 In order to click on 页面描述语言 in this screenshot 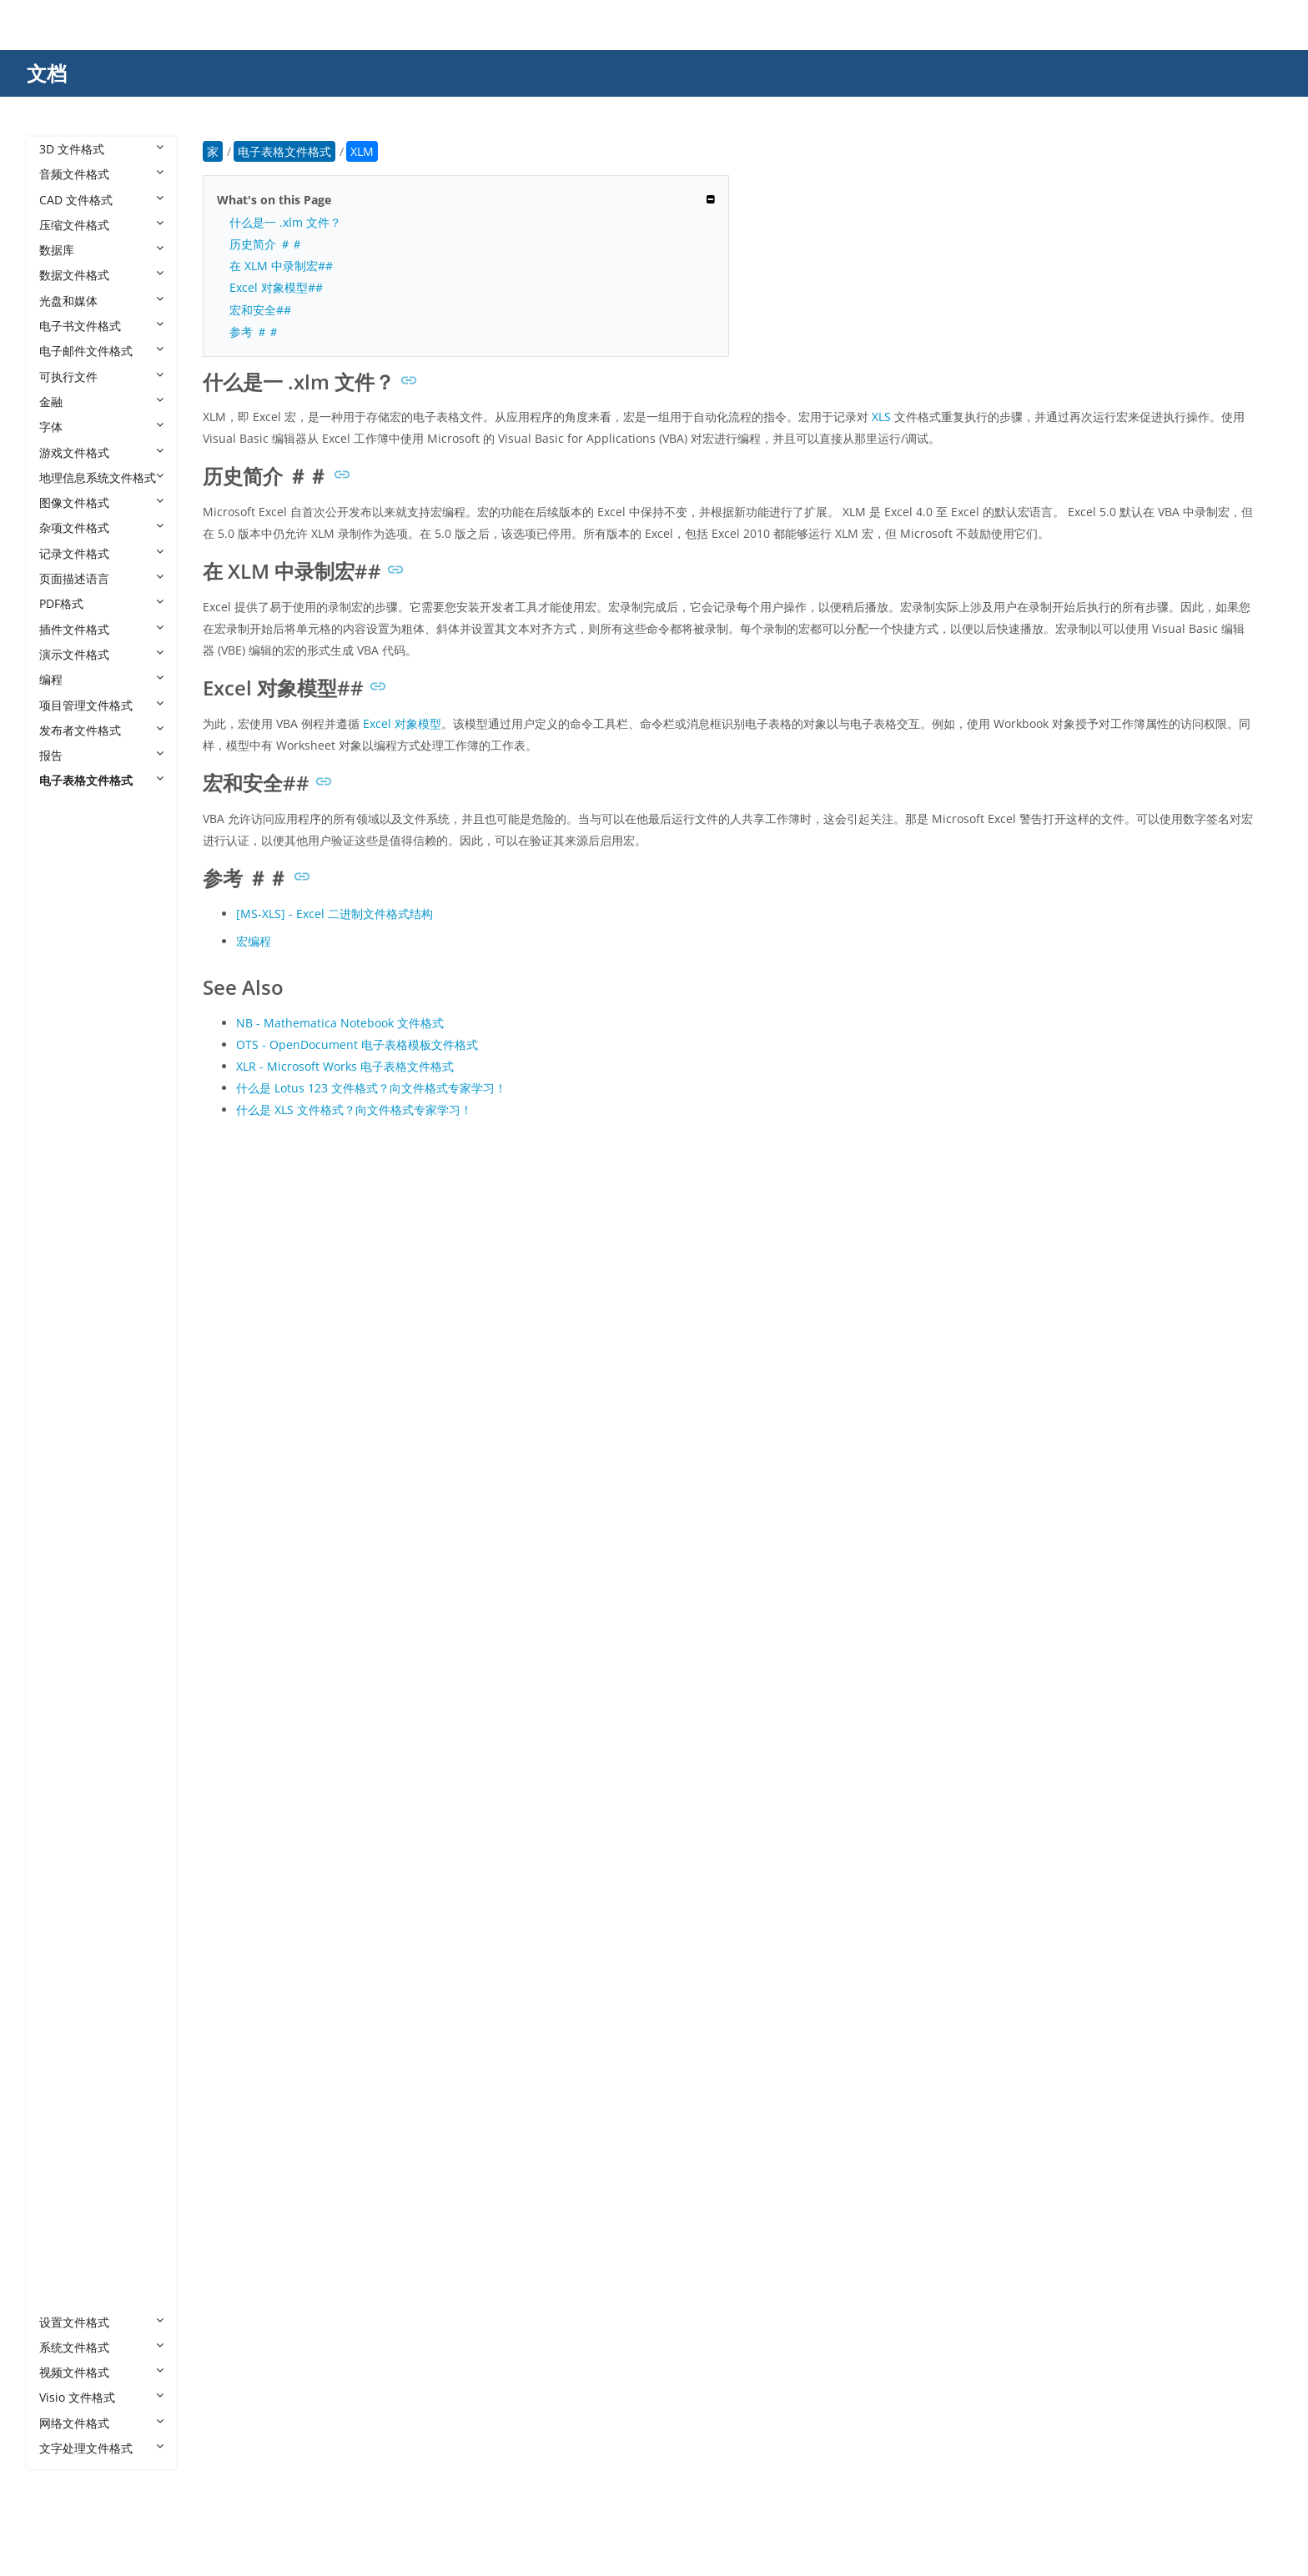, I will do `click(101, 578)`.